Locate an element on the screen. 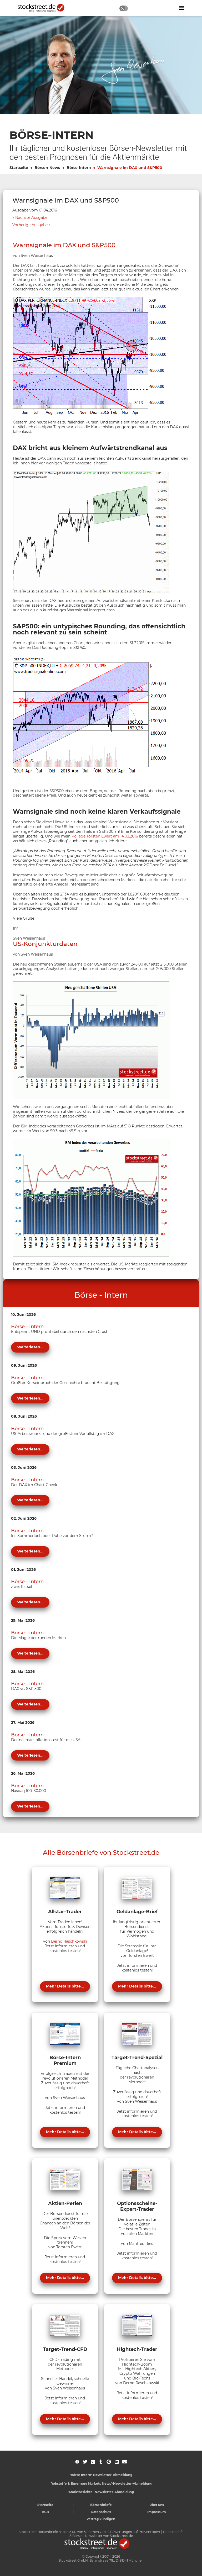 The width and height of the screenshot is (202, 2576). Bernd Raschkowski is located at coordinates (69, 1941).